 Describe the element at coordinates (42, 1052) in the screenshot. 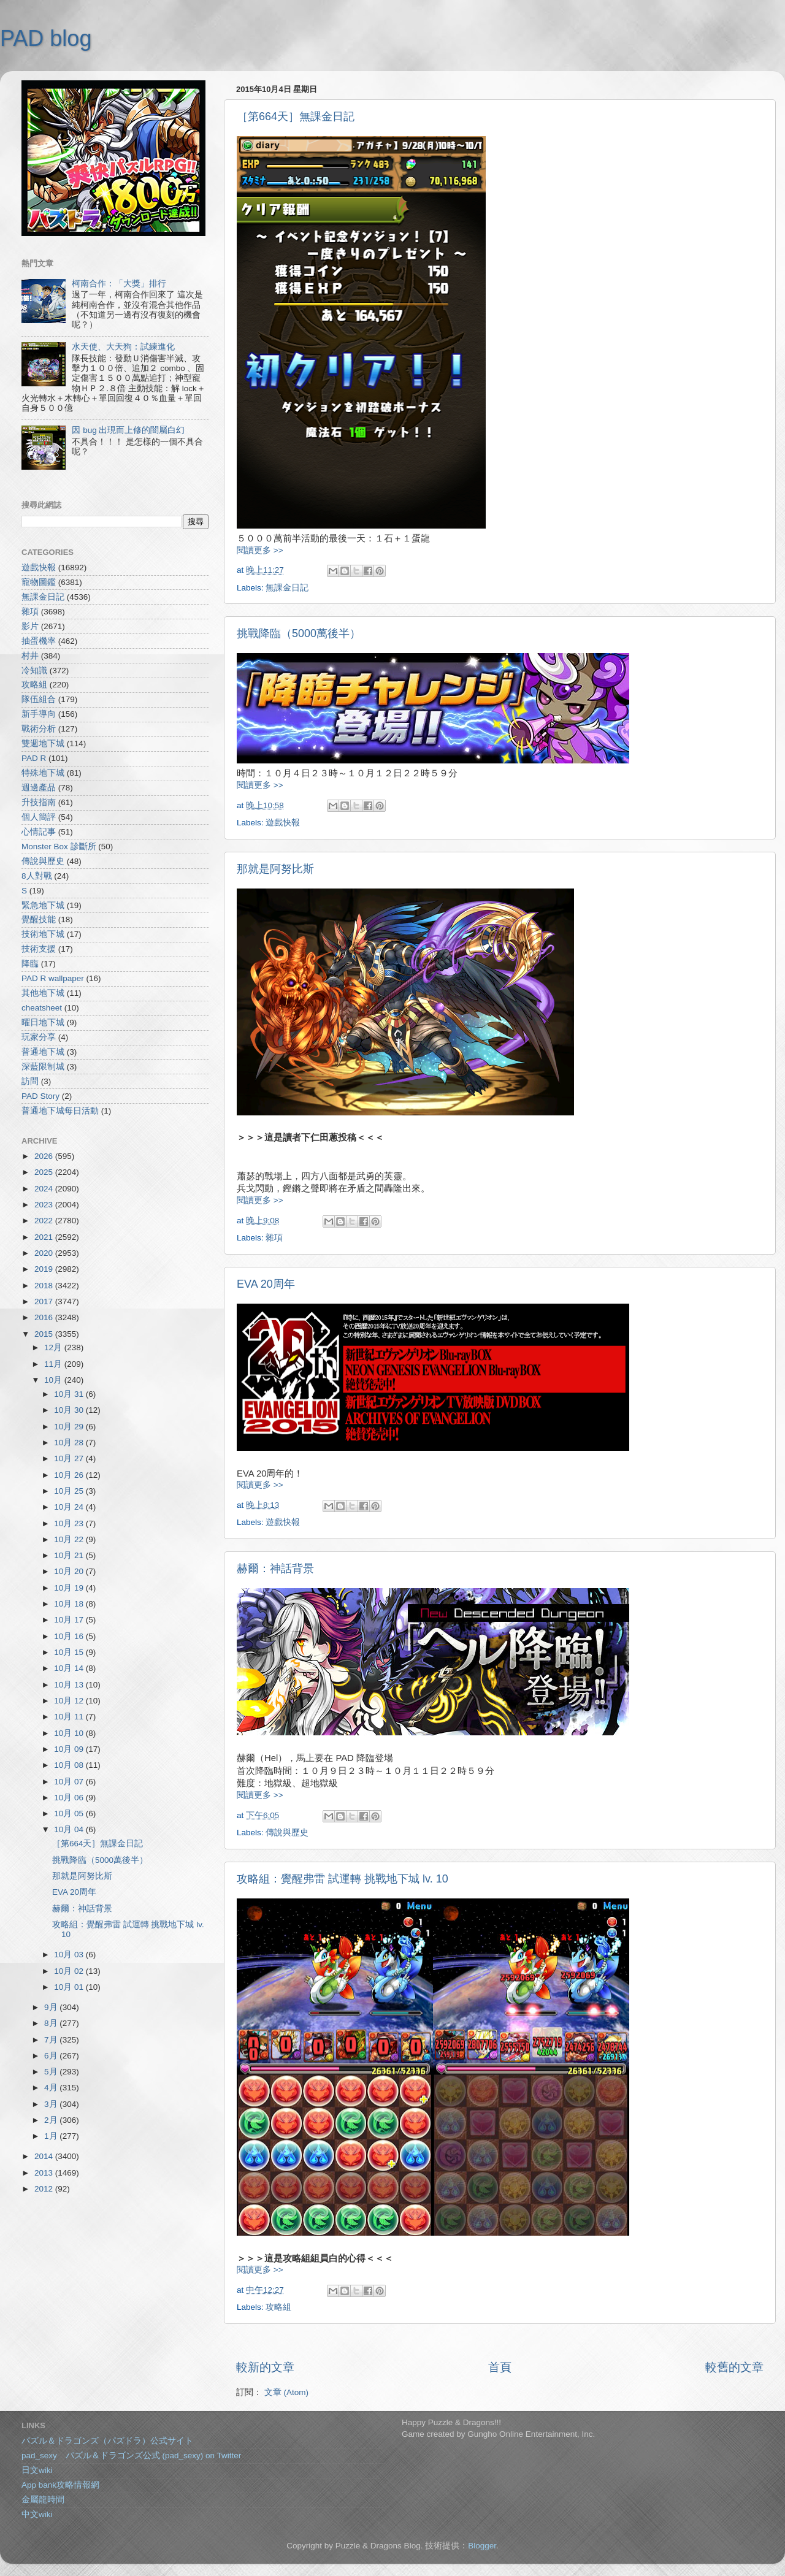

I see `普通地下城` at that location.